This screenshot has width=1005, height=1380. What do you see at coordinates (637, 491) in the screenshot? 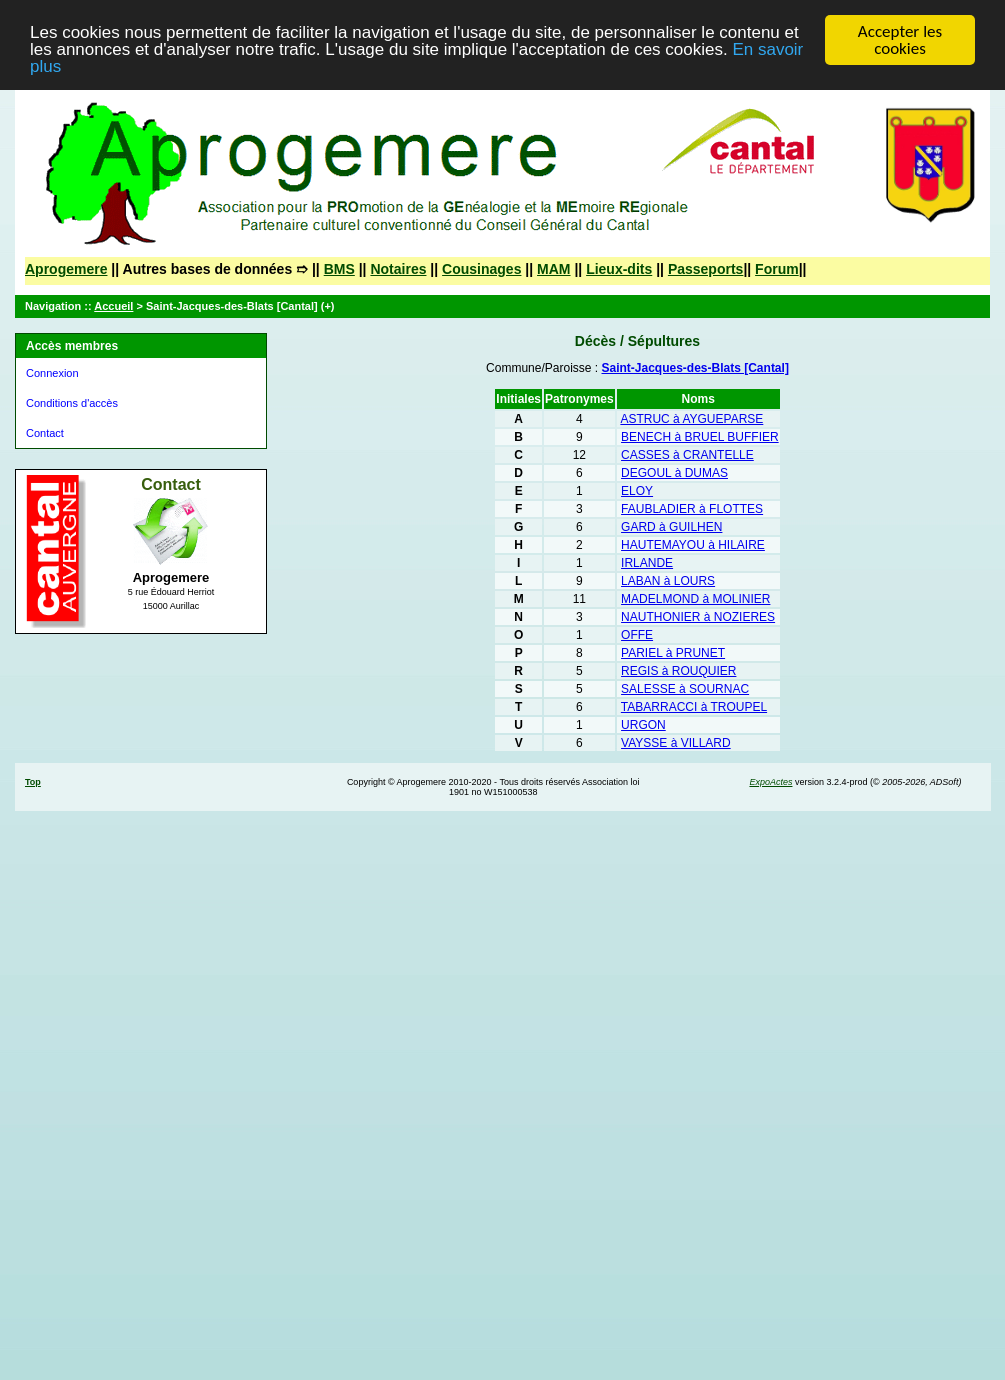
I see `ELOY` at bounding box center [637, 491].